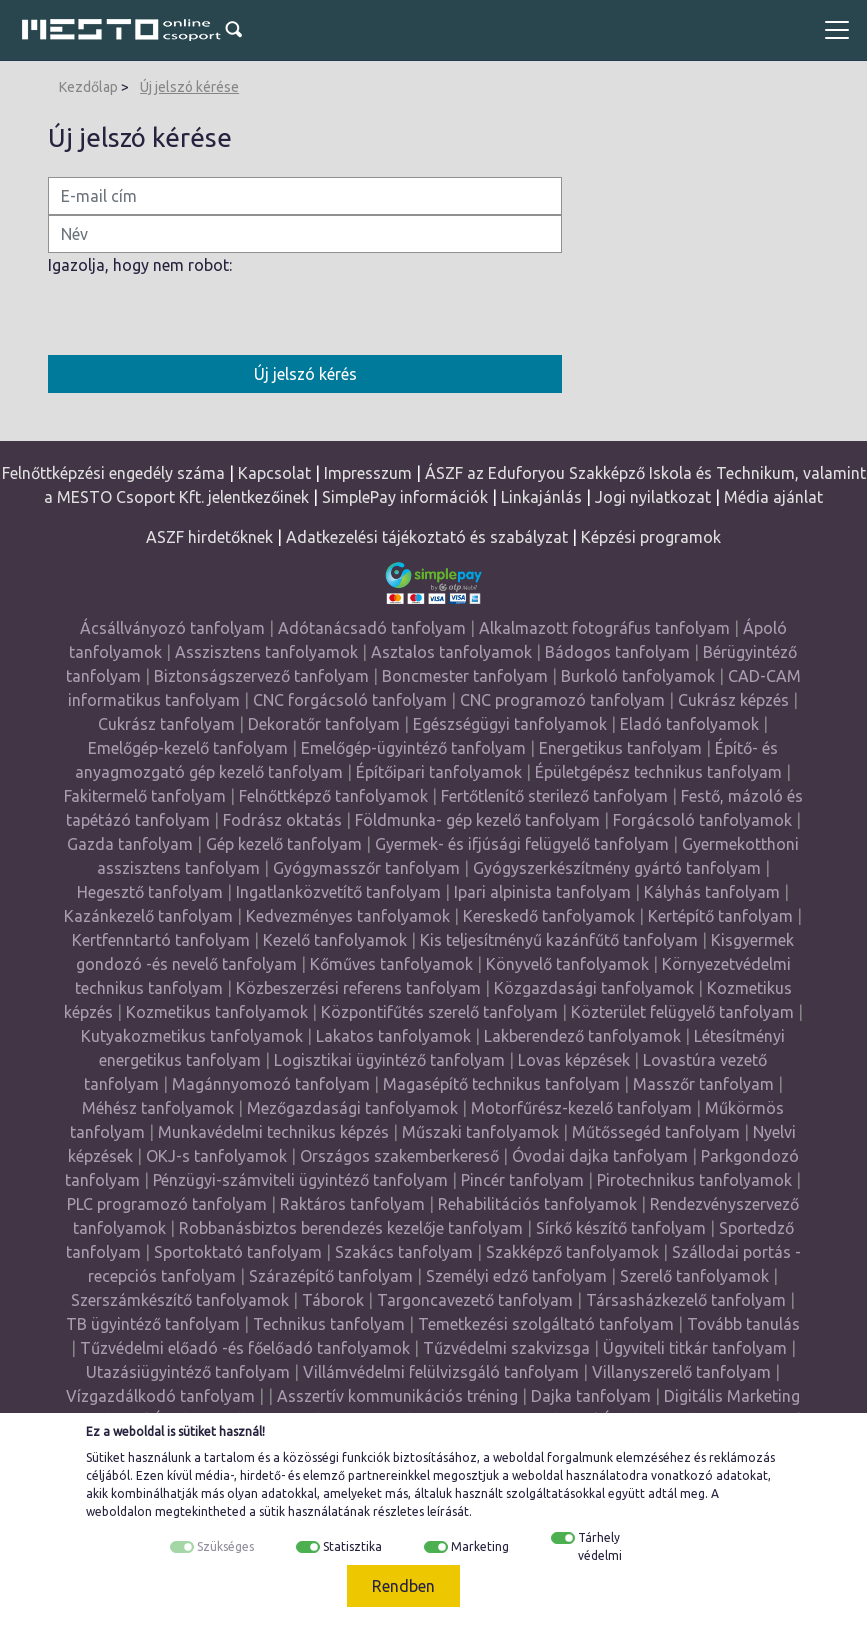 Image resolution: width=867 pixels, height=1631 pixels. I want to click on Dajka tanfolyam, so click(591, 1396).